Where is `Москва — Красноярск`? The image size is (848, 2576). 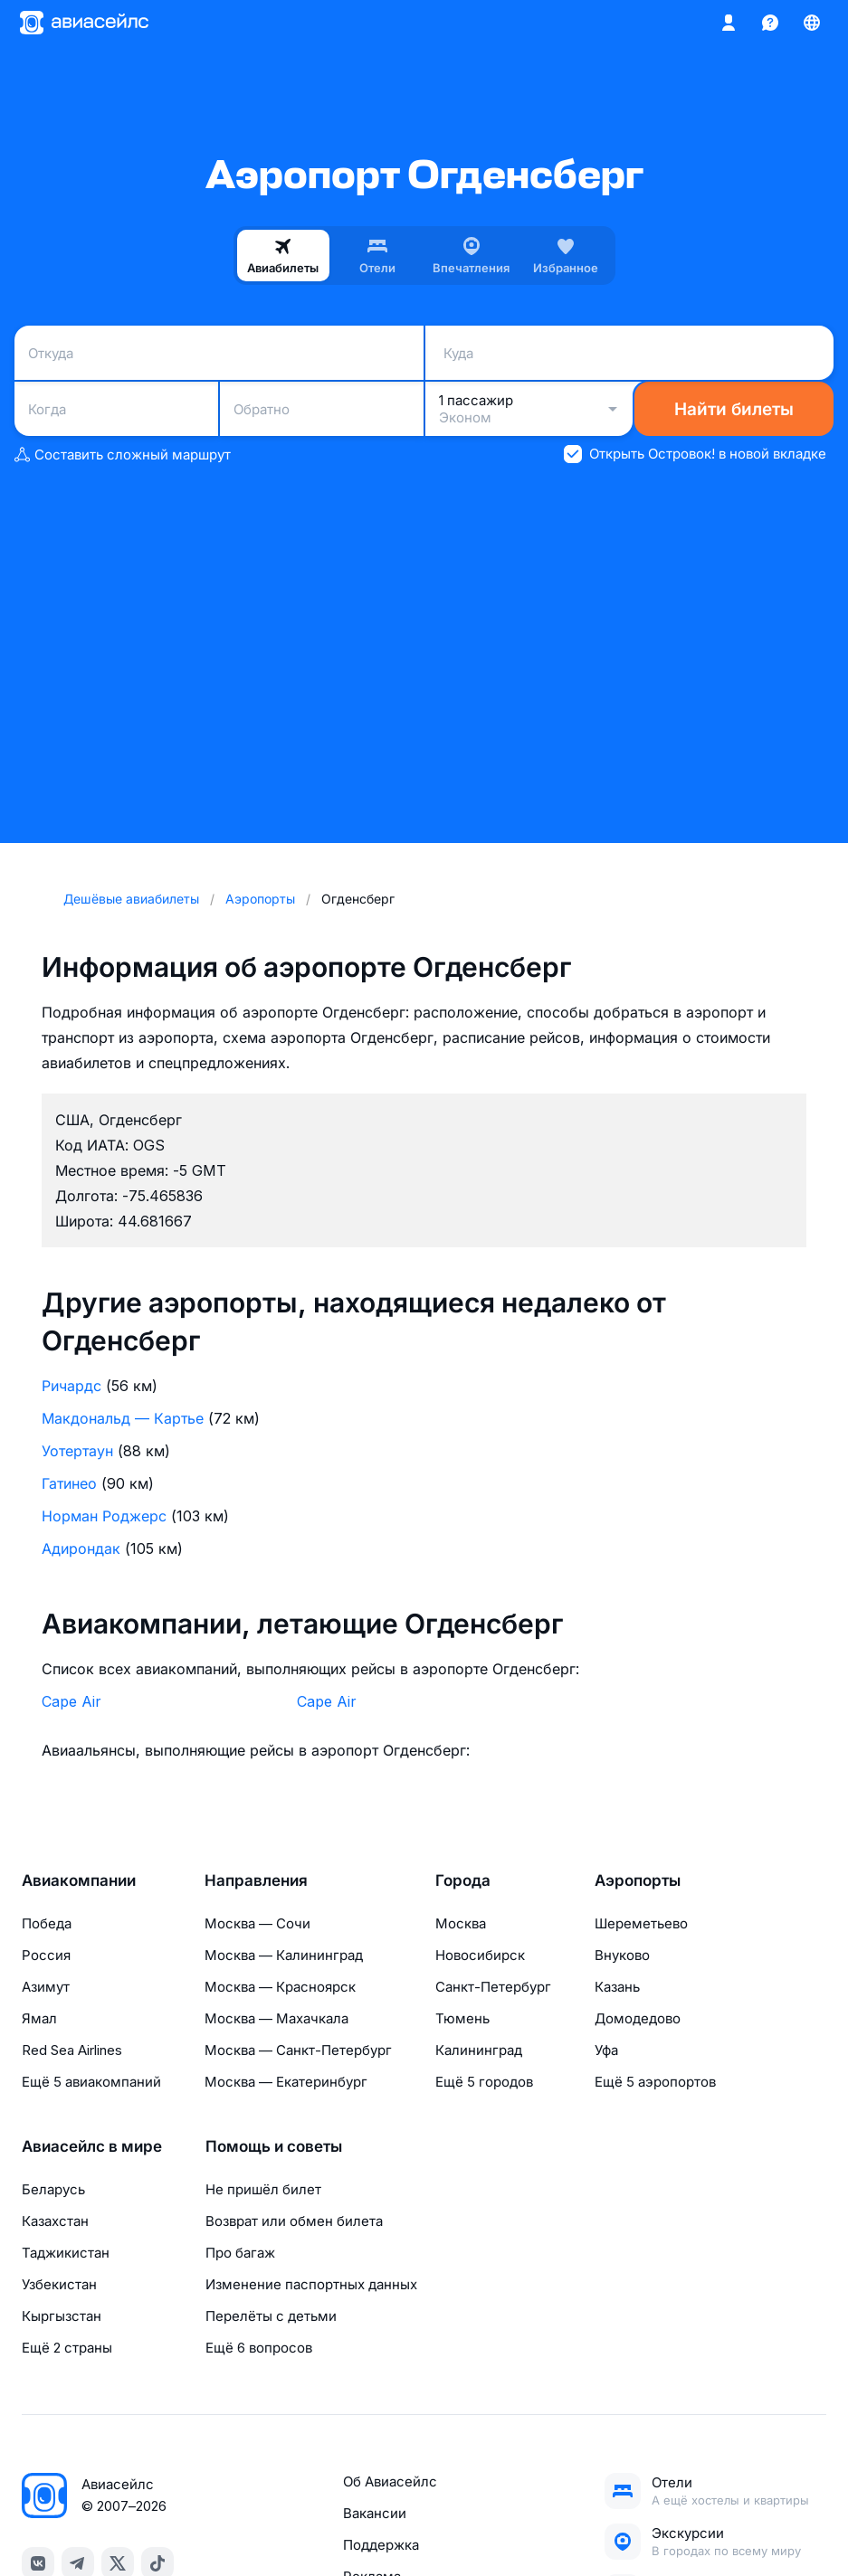
Москва — Красноярск is located at coordinates (280, 1986).